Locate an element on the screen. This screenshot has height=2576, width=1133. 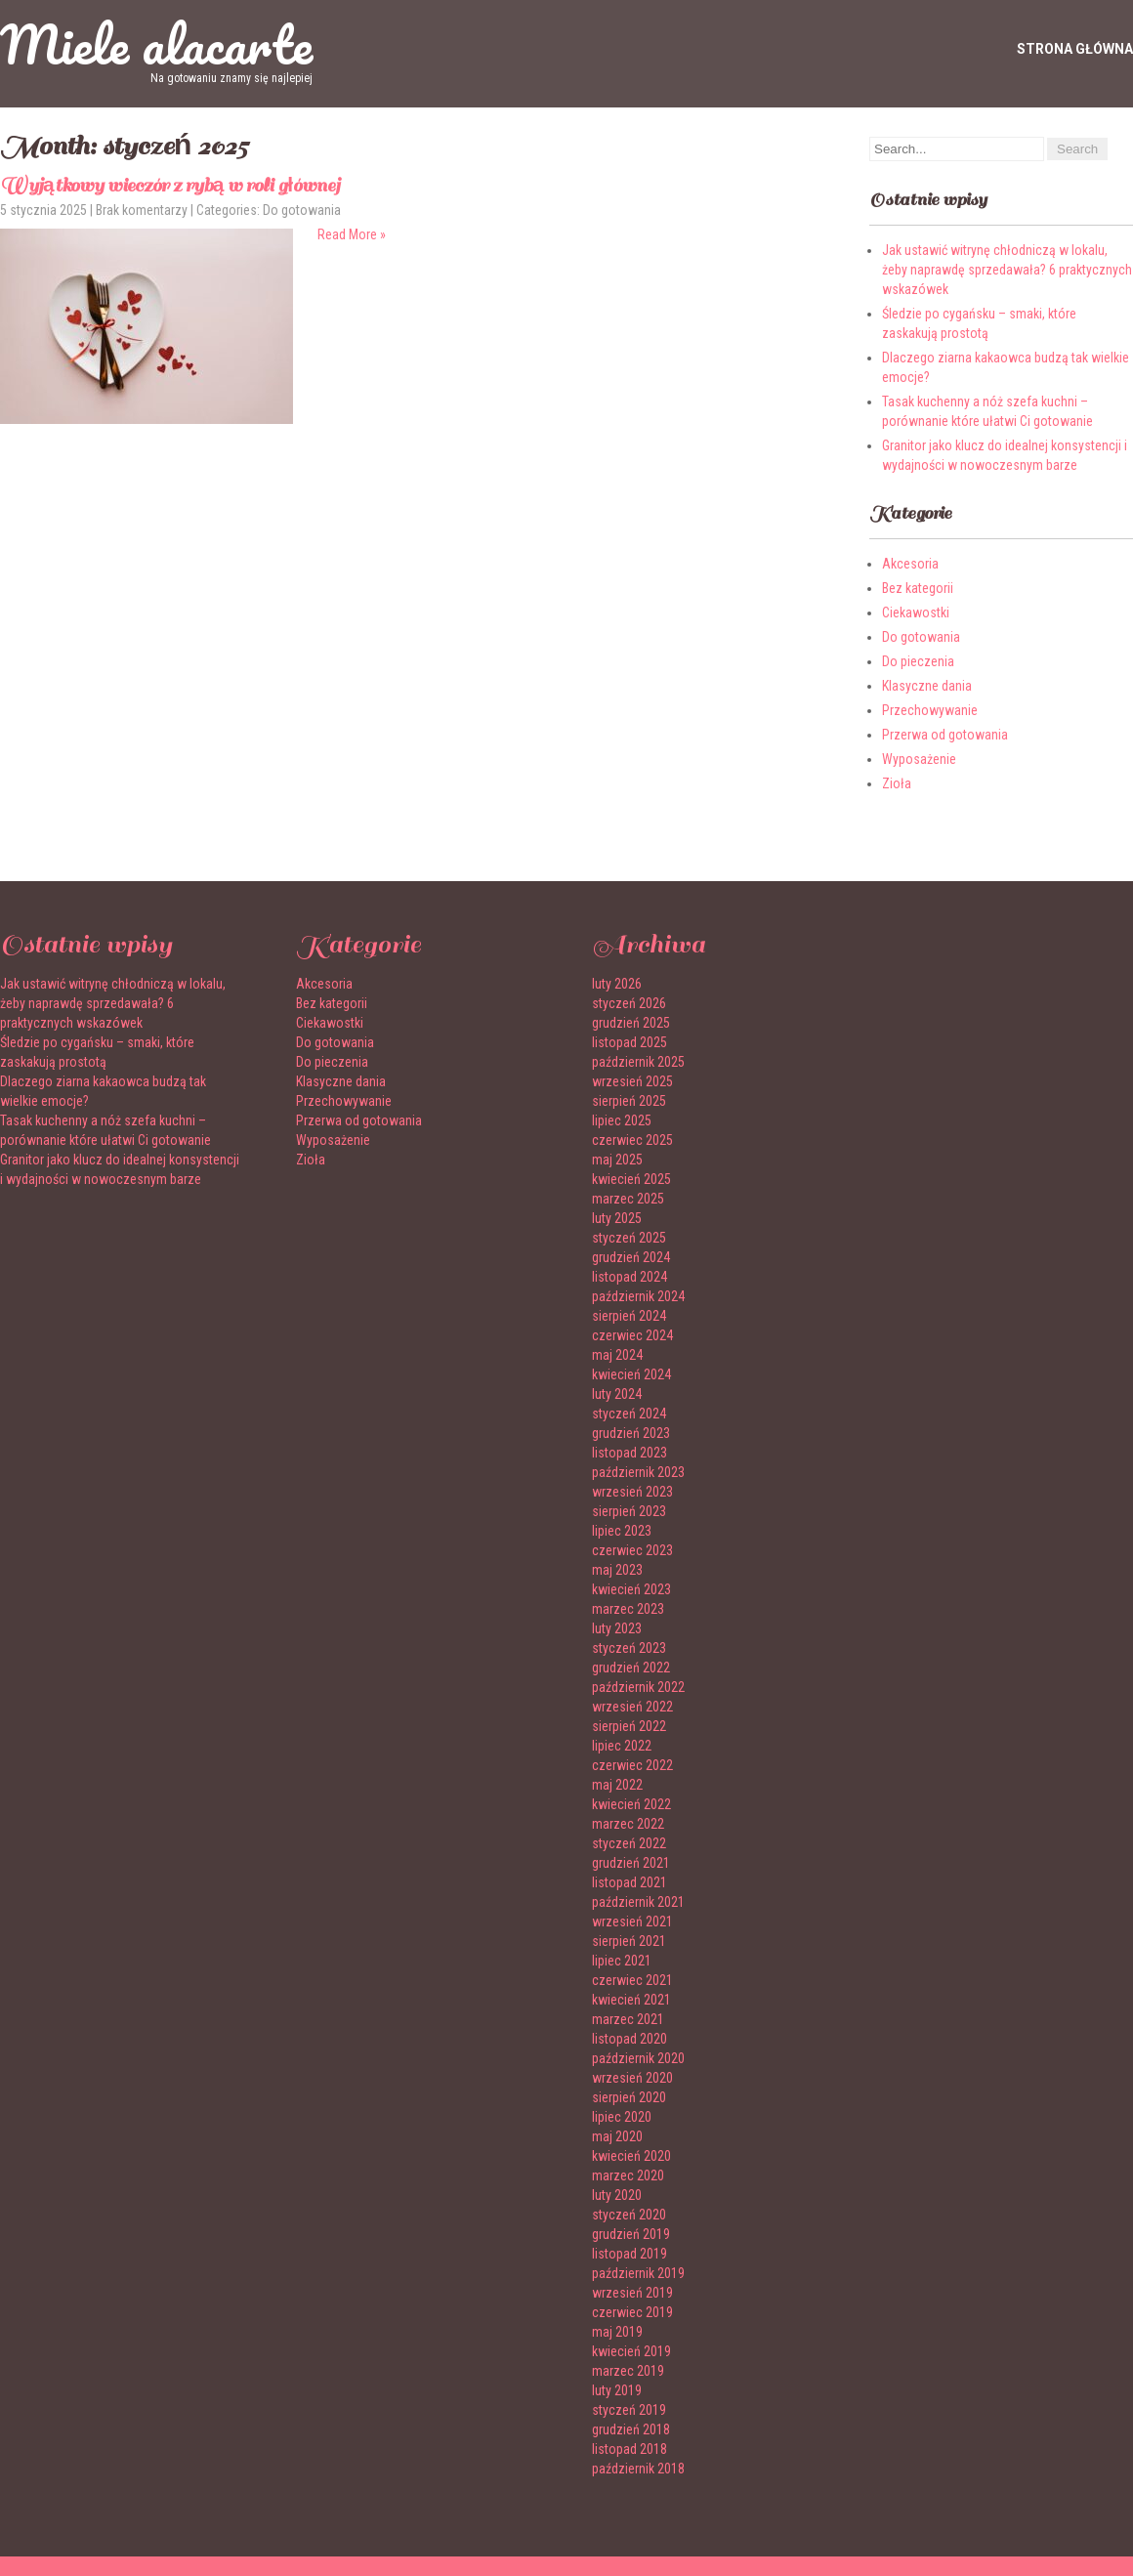
sierpień 2020 is located at coordinates (629, 2097).